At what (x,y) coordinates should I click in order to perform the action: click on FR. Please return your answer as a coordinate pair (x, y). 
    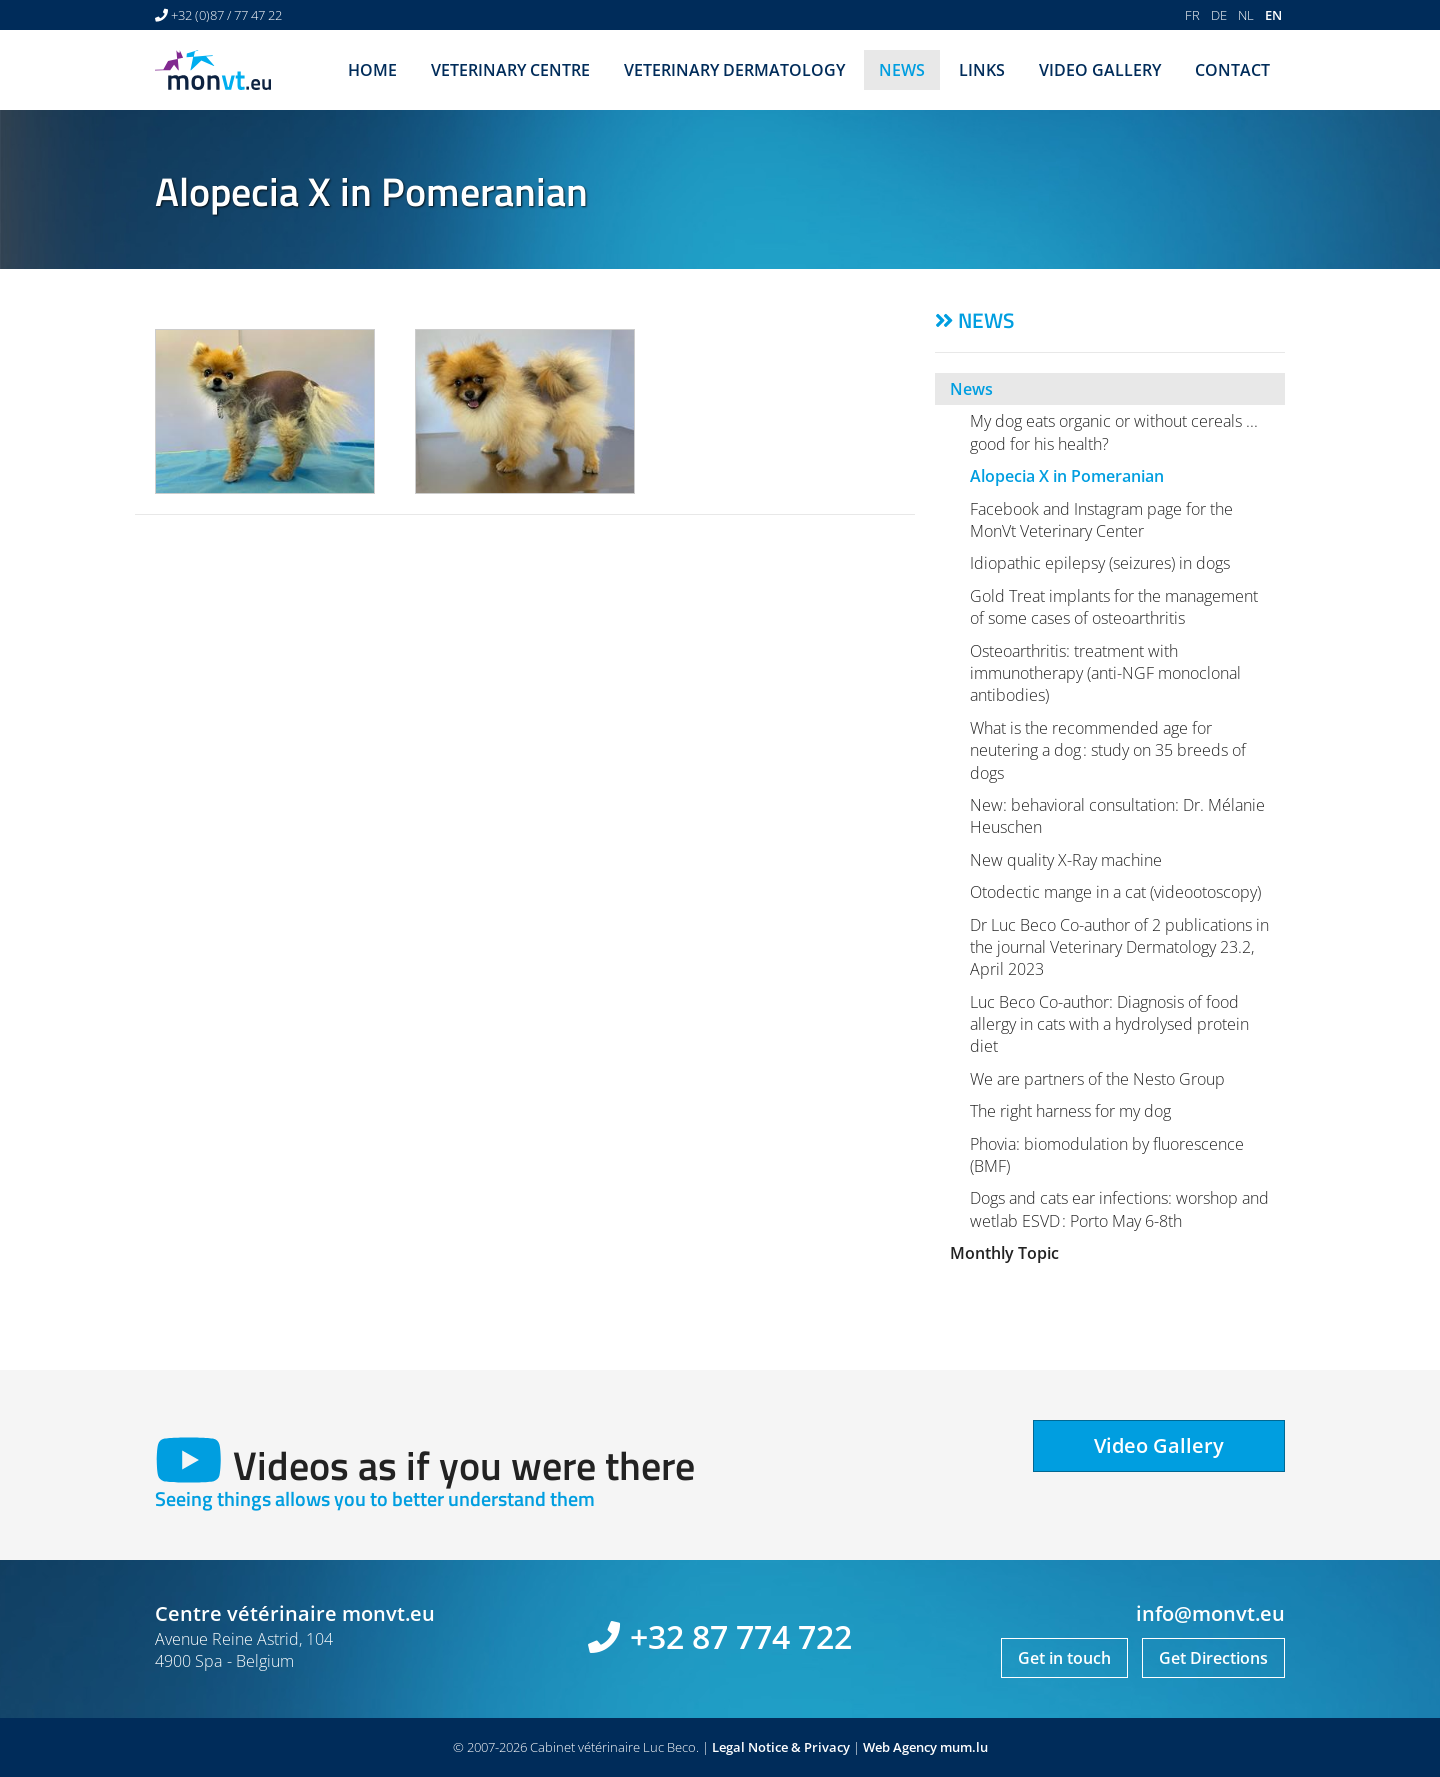
    Looking at the image, I should click on (1192, 15).